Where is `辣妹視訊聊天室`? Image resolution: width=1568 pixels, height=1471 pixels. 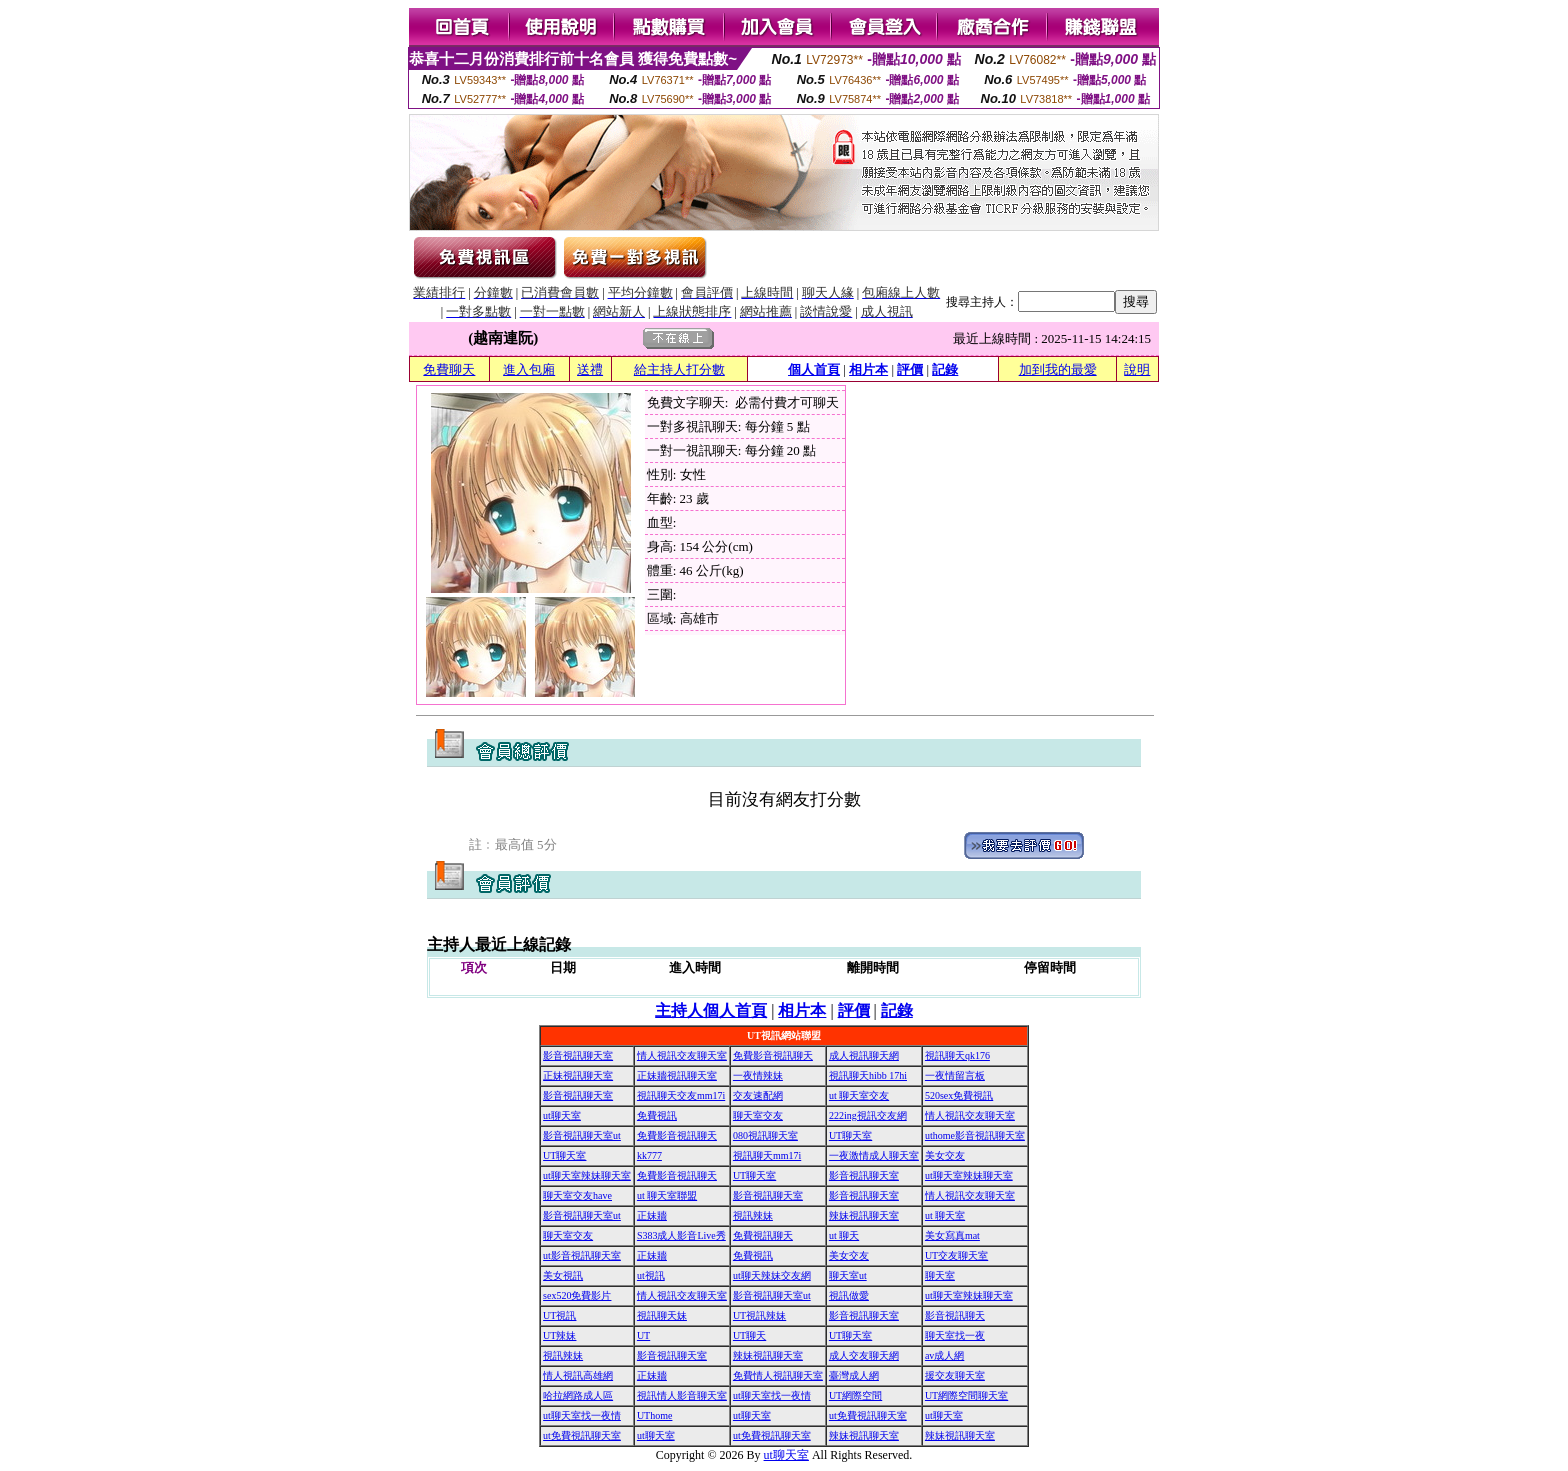 辣妹視訊聊天室 is located at coordinates (864, 1215).